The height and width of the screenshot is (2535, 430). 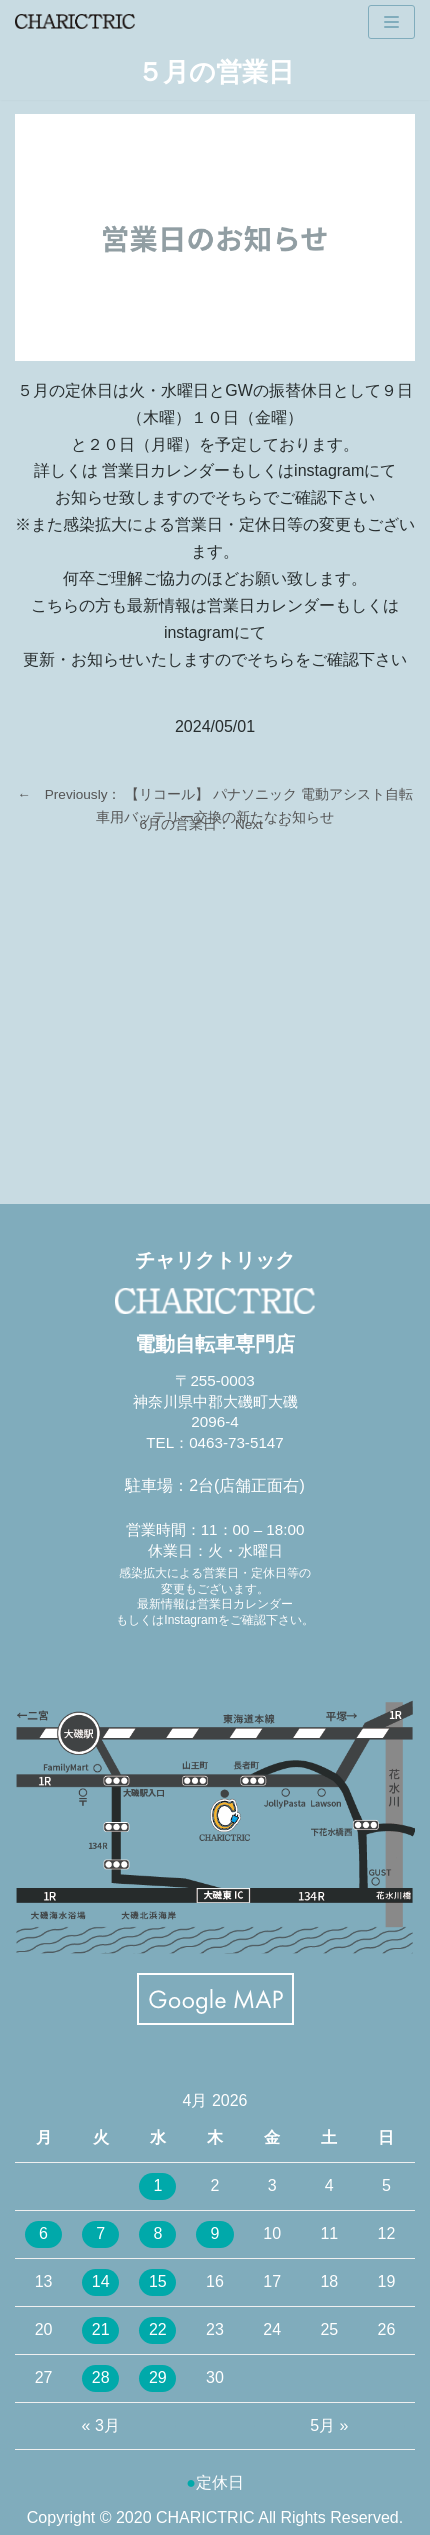 What do you see at coordinates (75, 21) in the screenshot?
I see `[CHARICTRIC チャリクトリック-電動自転車専門店-]` at bounding box center [75, 21].